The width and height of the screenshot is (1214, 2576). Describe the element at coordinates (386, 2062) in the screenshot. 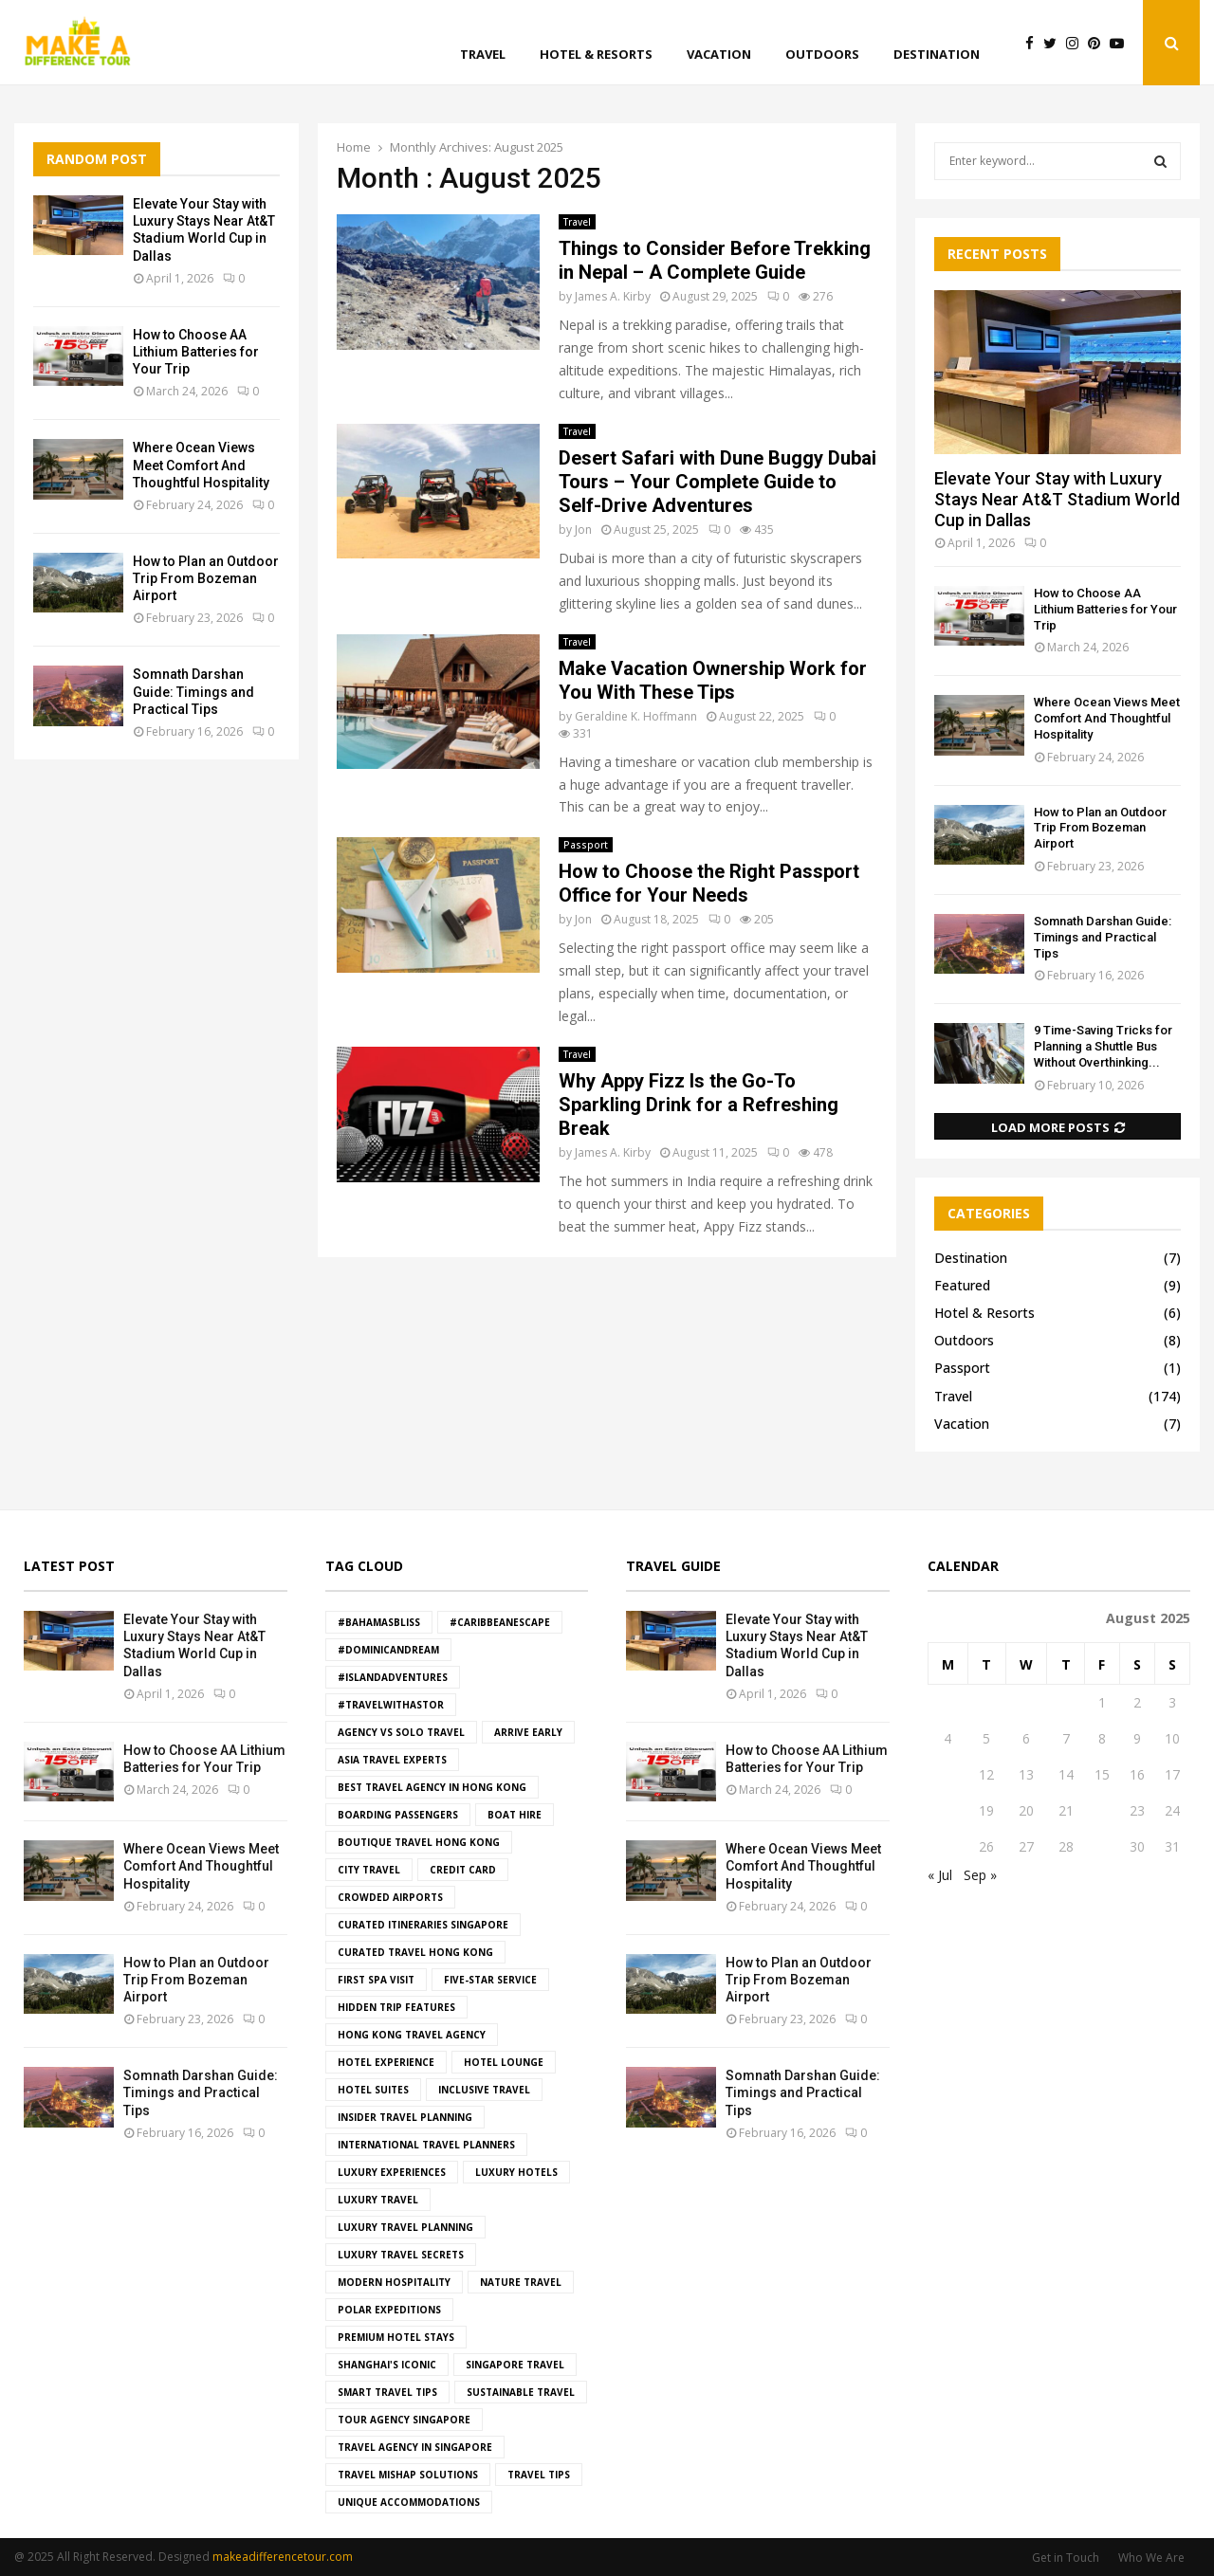

I see `hotel experience` at that location.